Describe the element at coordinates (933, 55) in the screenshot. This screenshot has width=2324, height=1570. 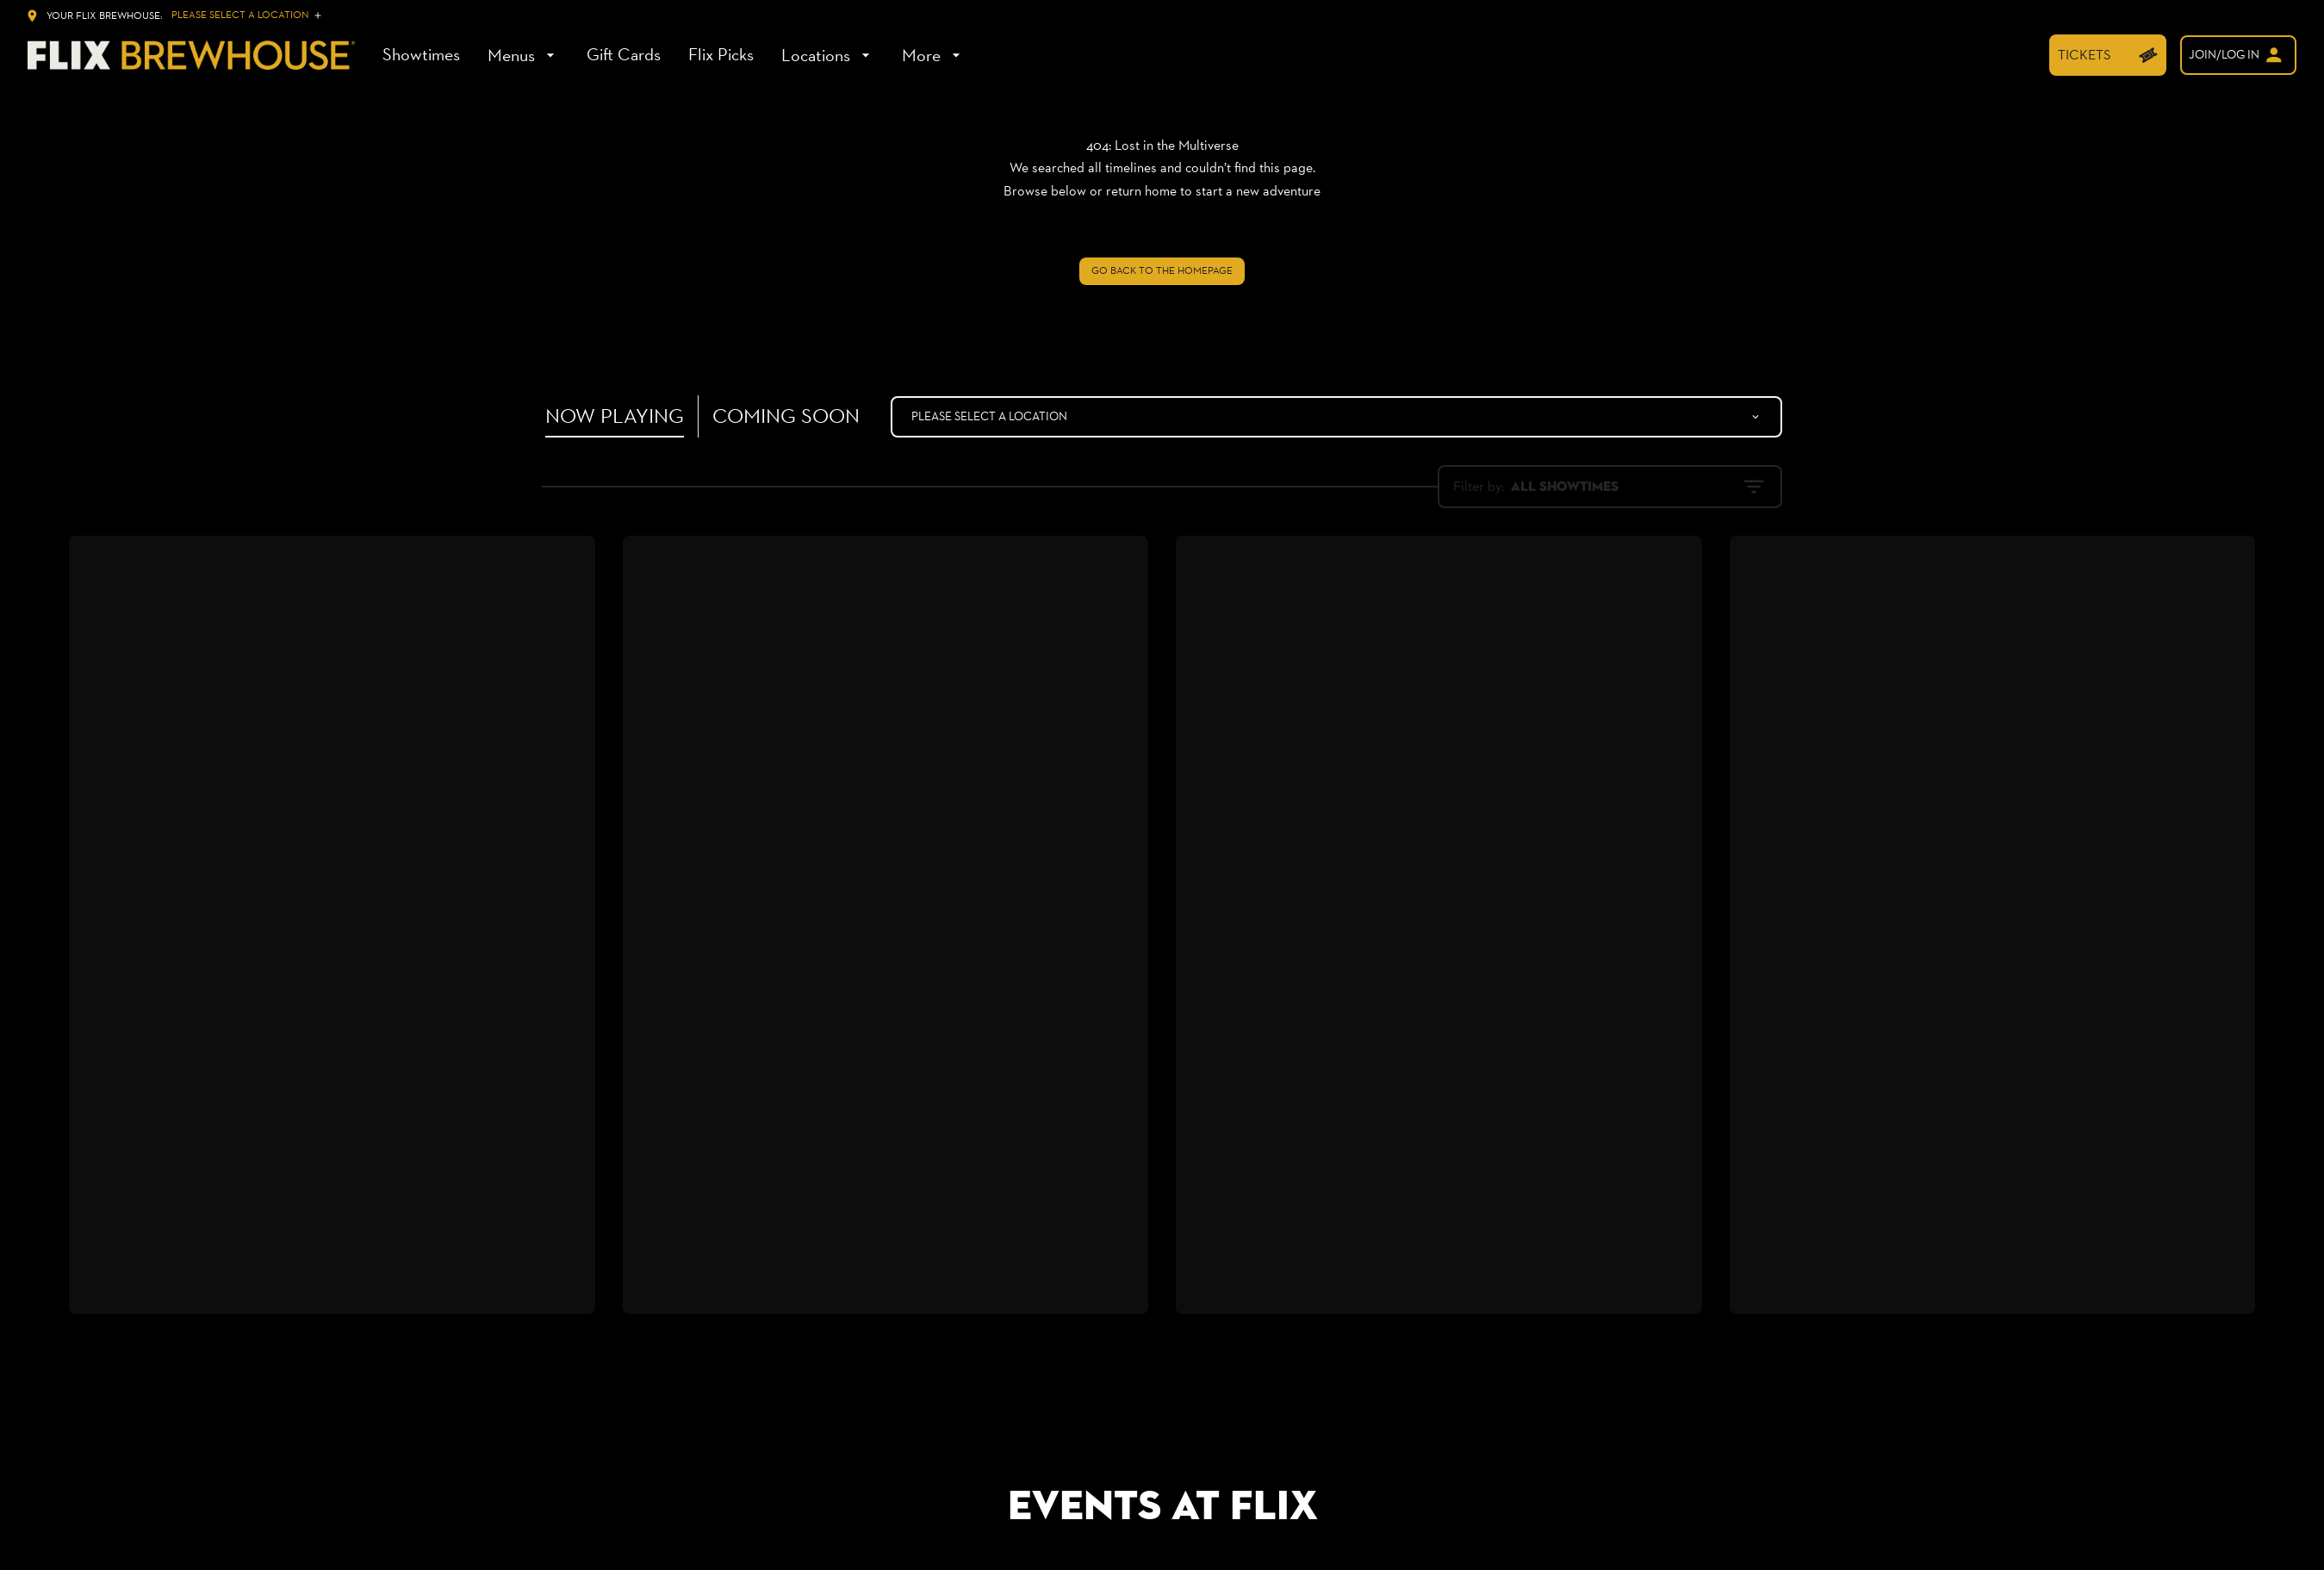
I see `[More]` at that location.